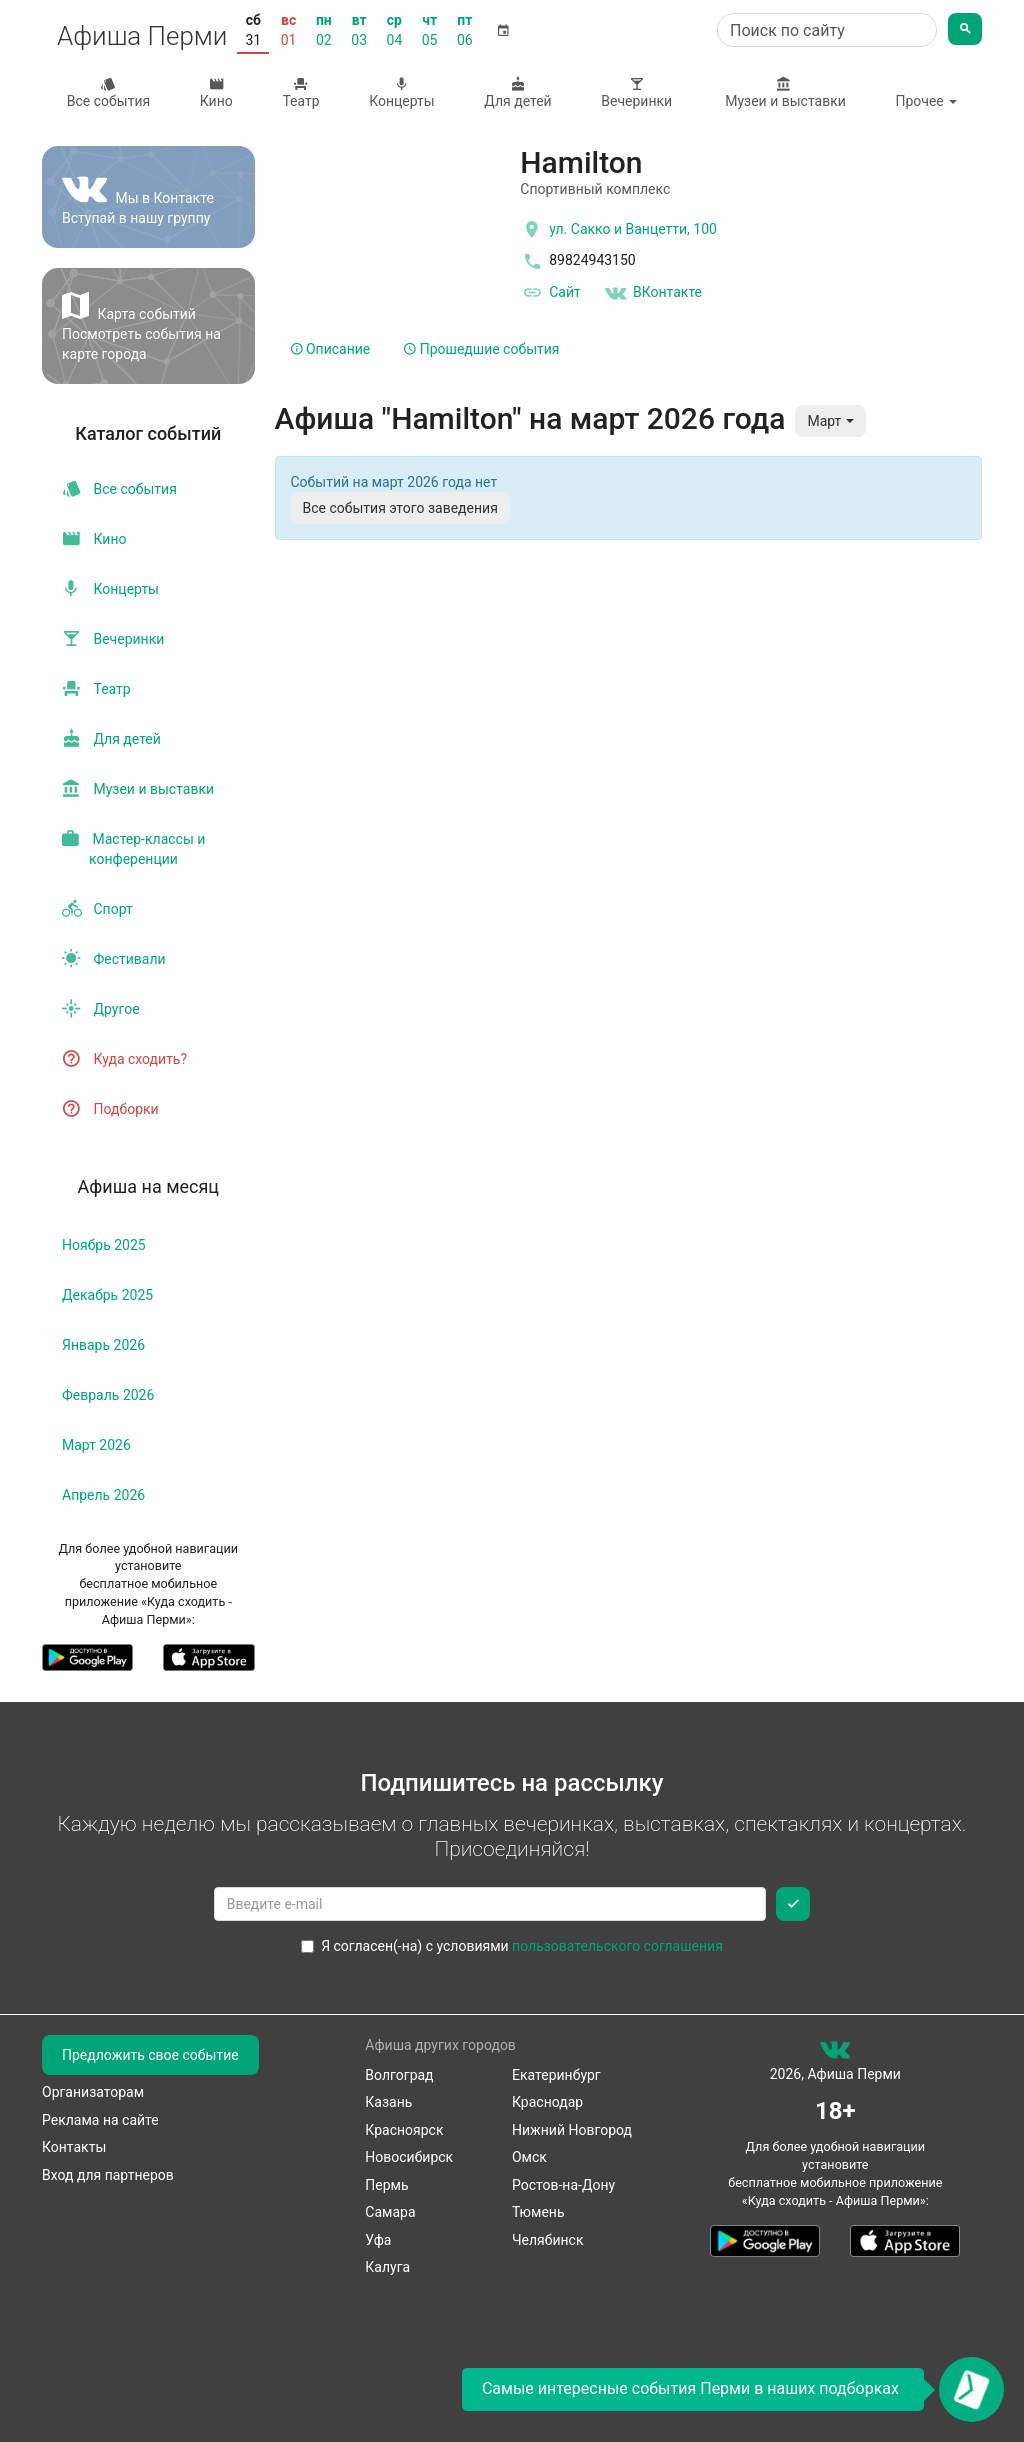 The image size is (1024, 2442). Describe the element at coordinates (653, 293) in the screenshot. I see `ВКонтакте [Группа в контакте]` at that location.